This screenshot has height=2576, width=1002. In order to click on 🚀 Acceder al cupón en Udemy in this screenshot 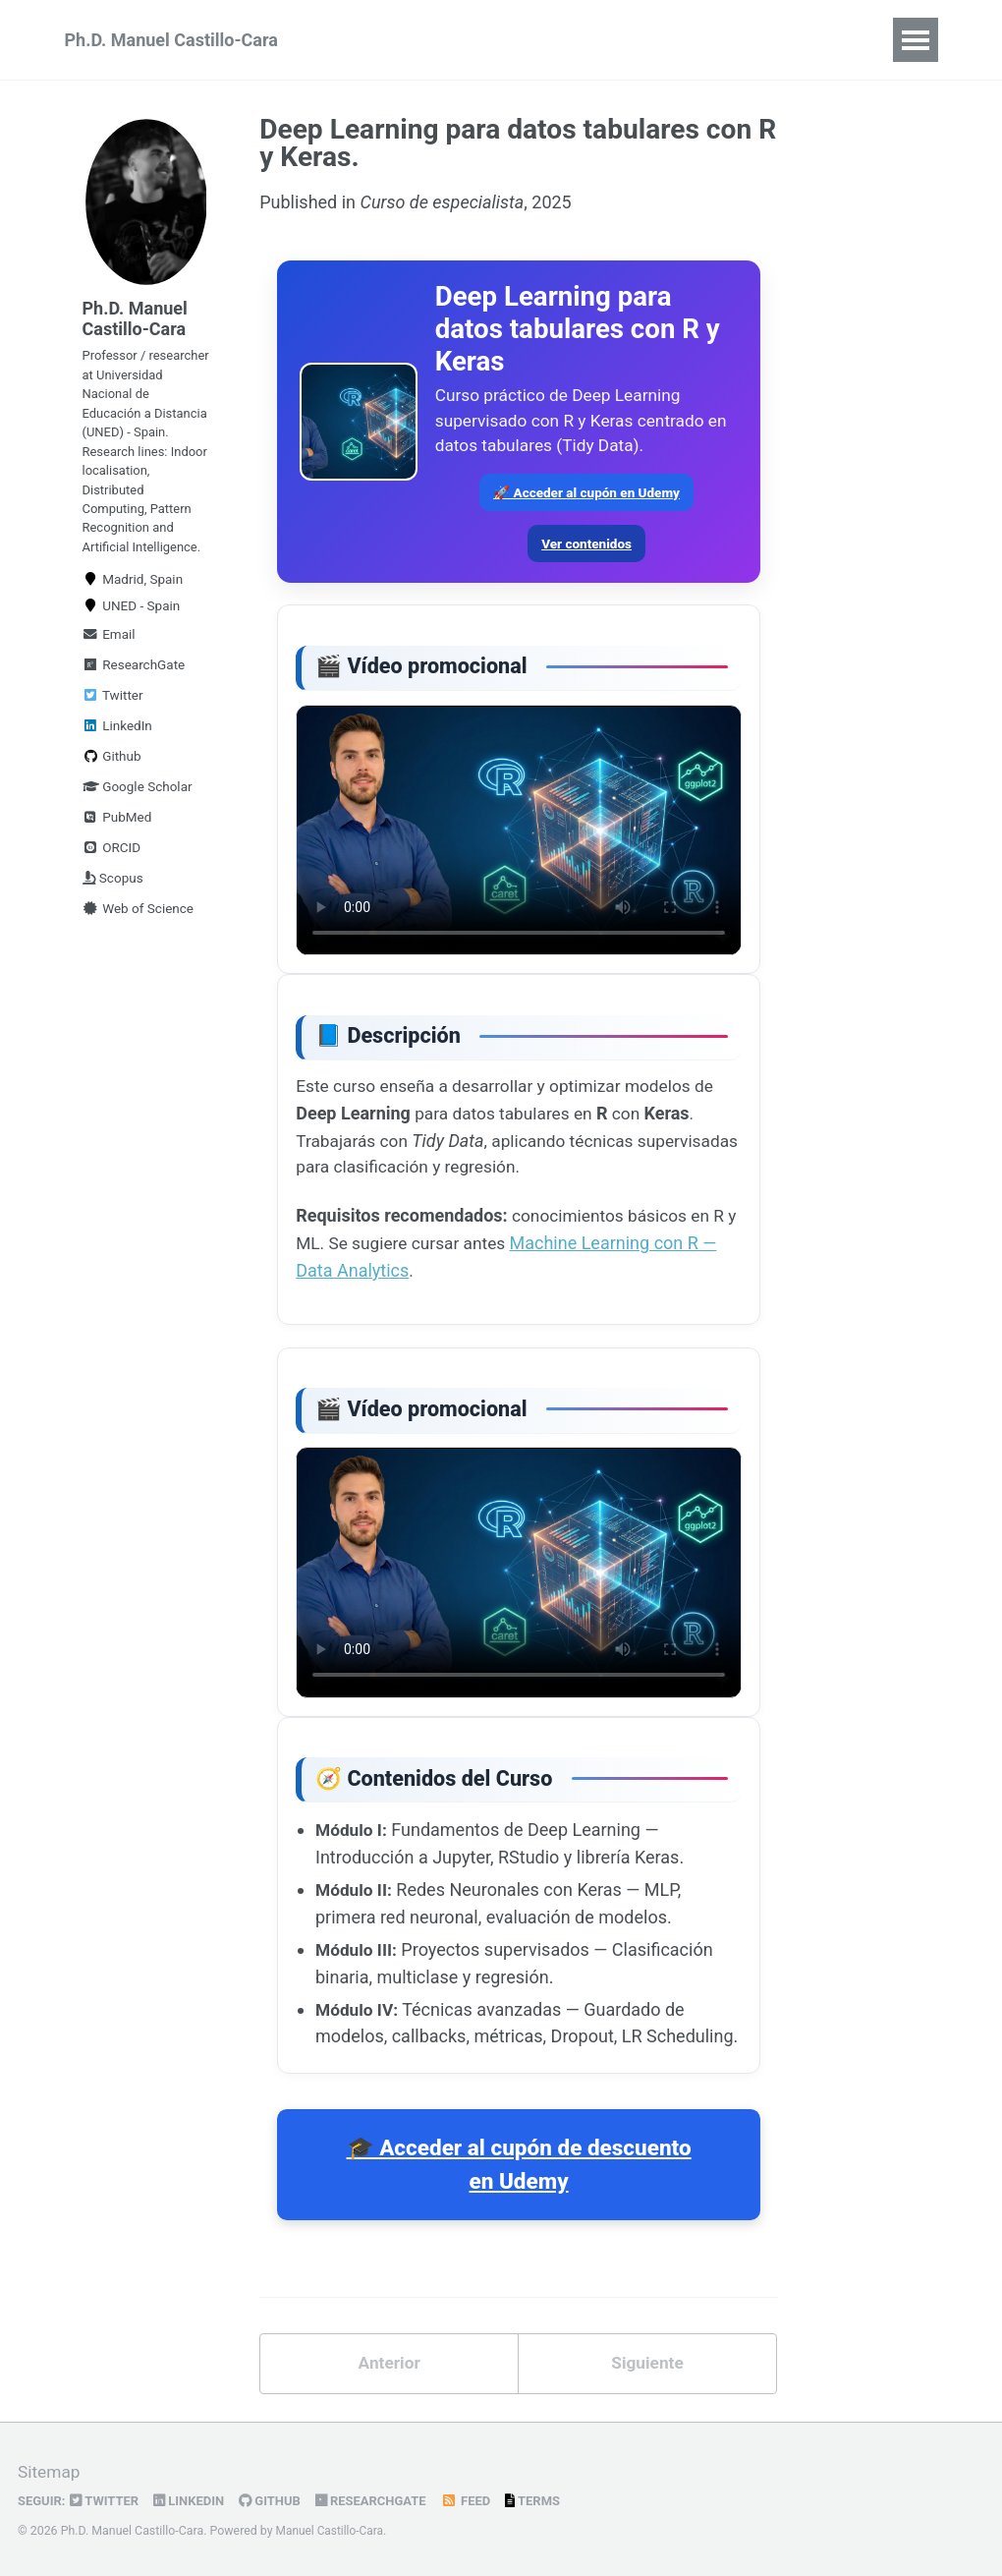, I will do `click(586, 499)`.